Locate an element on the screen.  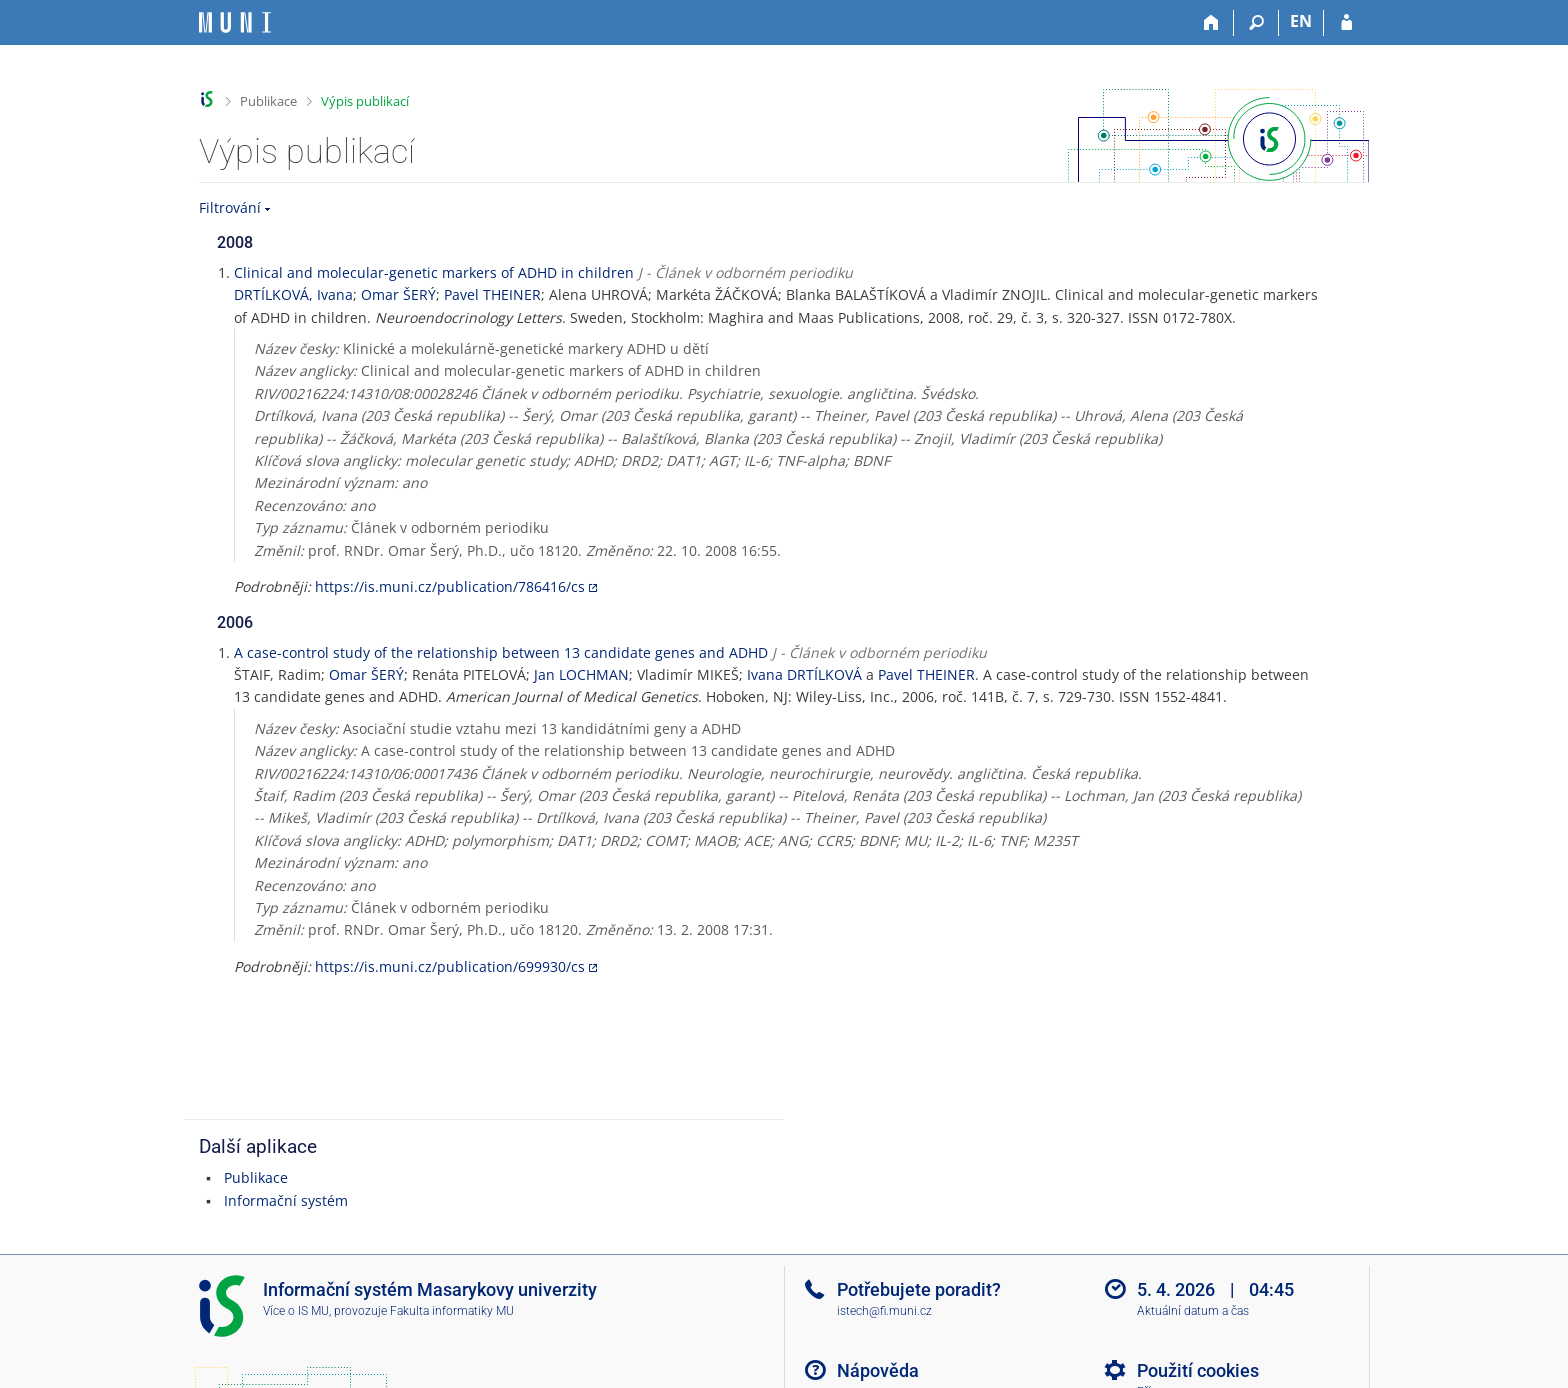
Fakulta informatiky MU is located at coordinates (452, 1311).